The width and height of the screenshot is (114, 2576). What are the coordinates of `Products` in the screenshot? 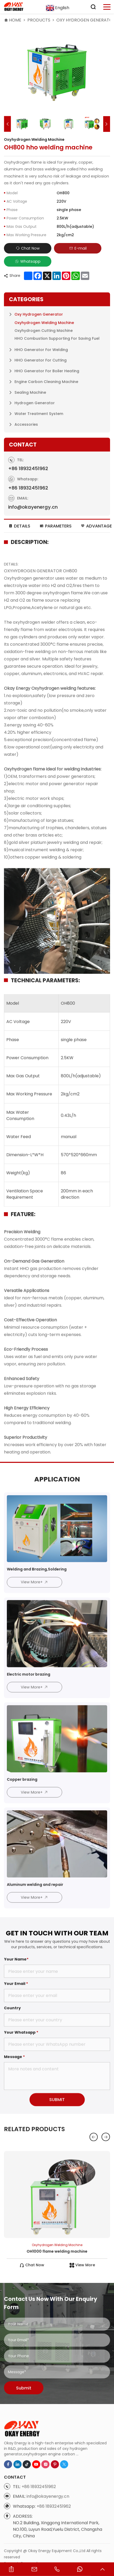 It's located at (38, 20).